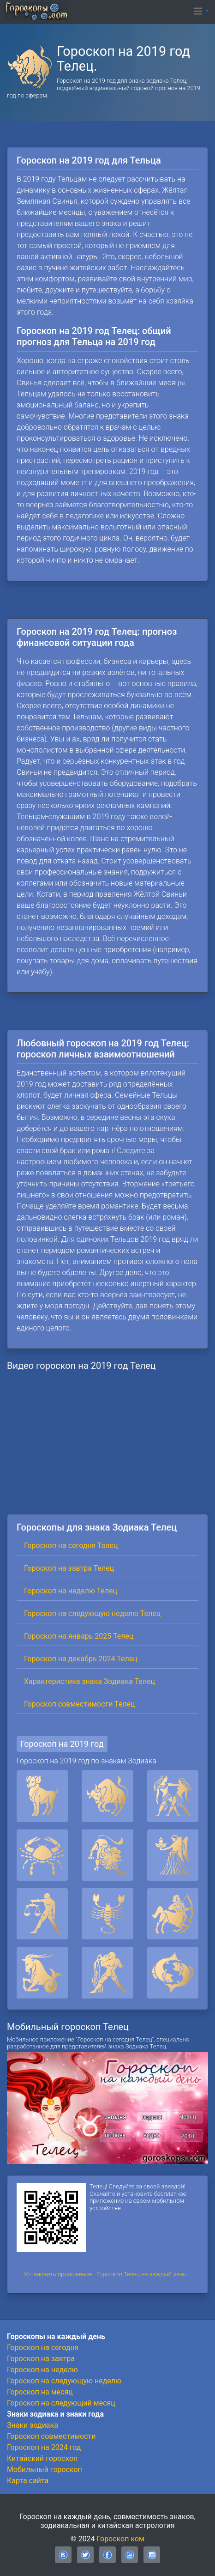  I want to click on Гороскоп на сегодня Телец, so click(71, 1545).